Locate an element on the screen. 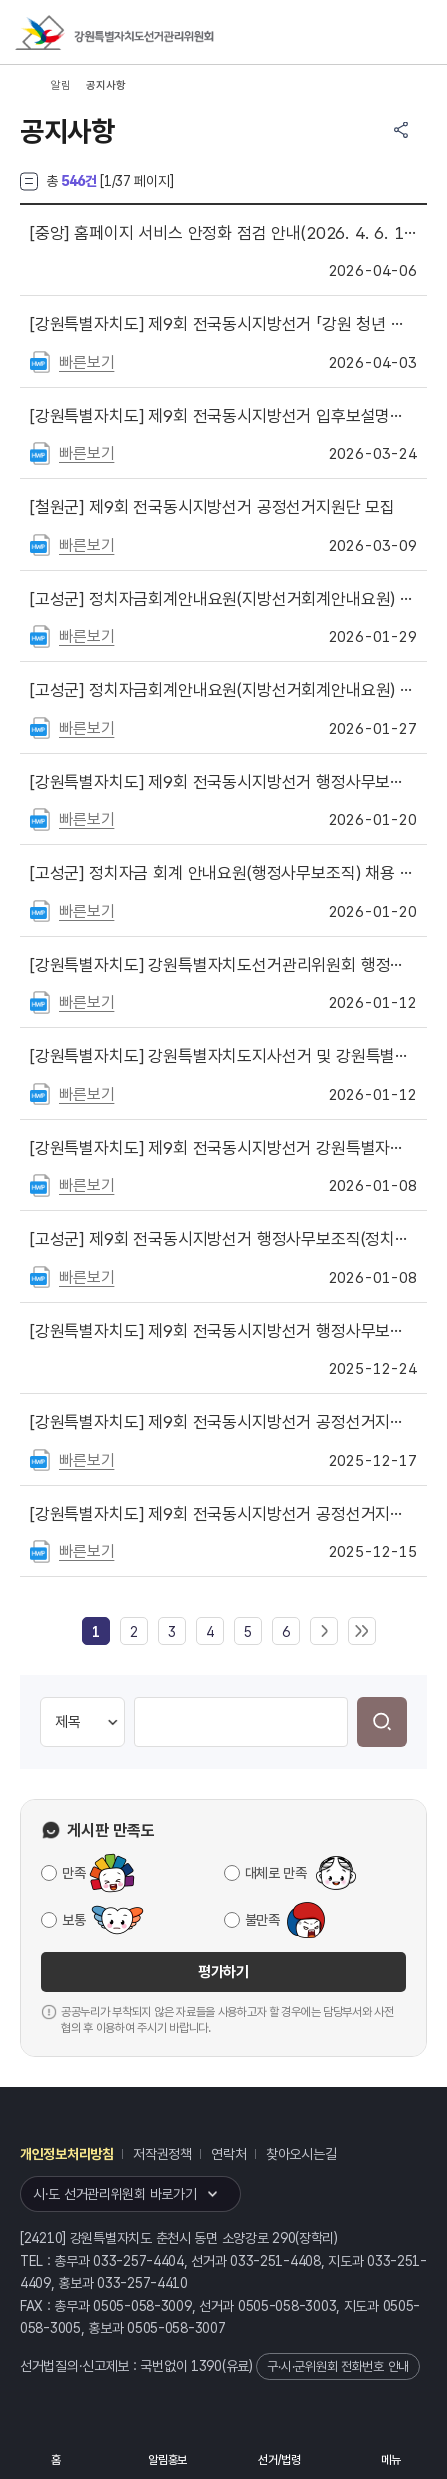 This screenshot has width=447, height=2479. 제9회 전국동시지방선거 「강원 청년 유권자기자단」 모집 공고문 게시 is located at coordinates (223, 324).